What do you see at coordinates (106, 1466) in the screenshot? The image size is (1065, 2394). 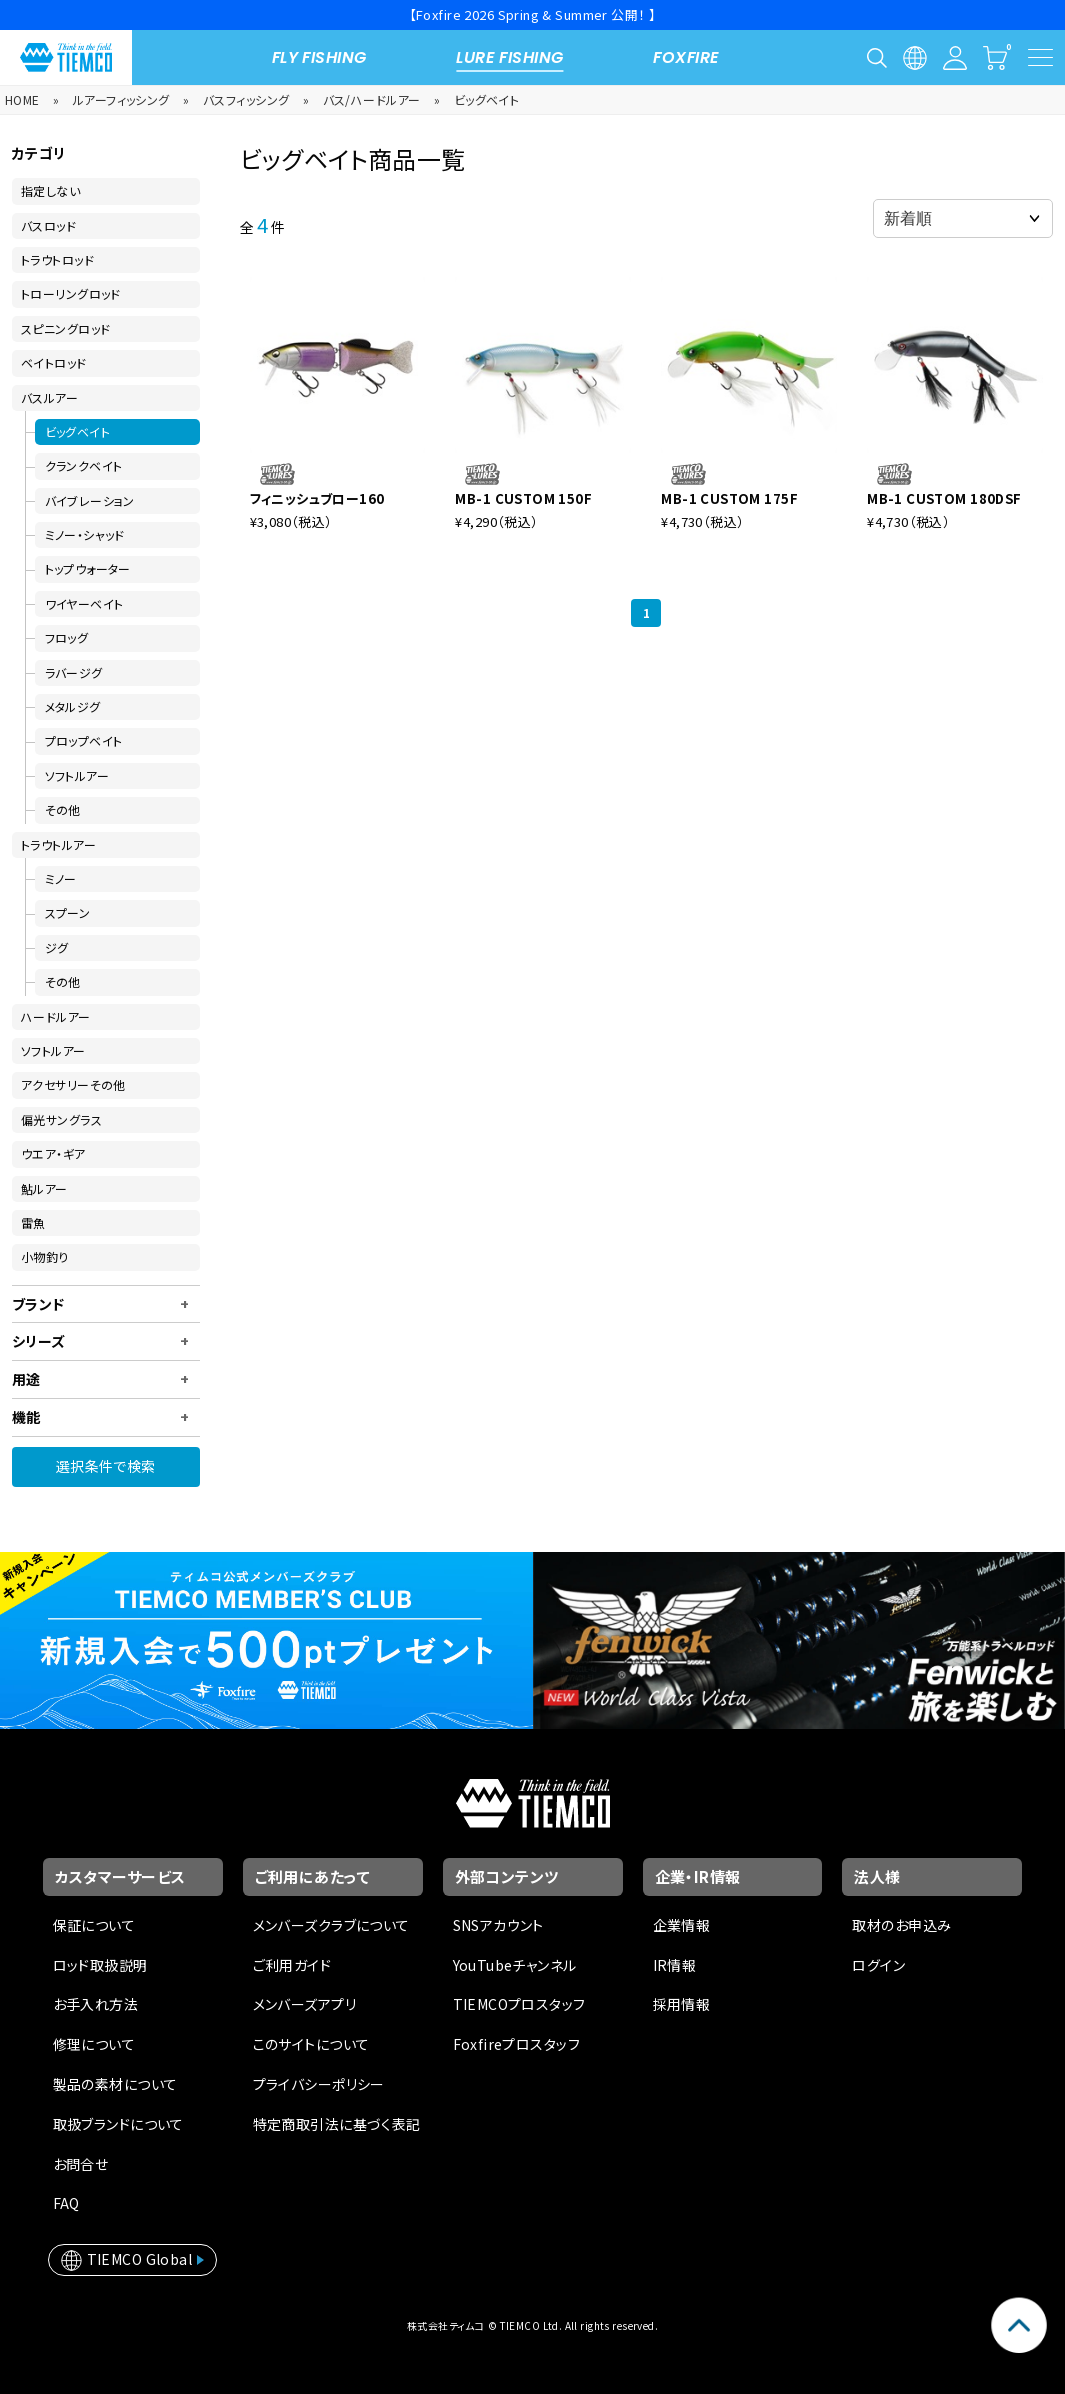 I see `選択条件で検索` at bounding box center [106, 1466].